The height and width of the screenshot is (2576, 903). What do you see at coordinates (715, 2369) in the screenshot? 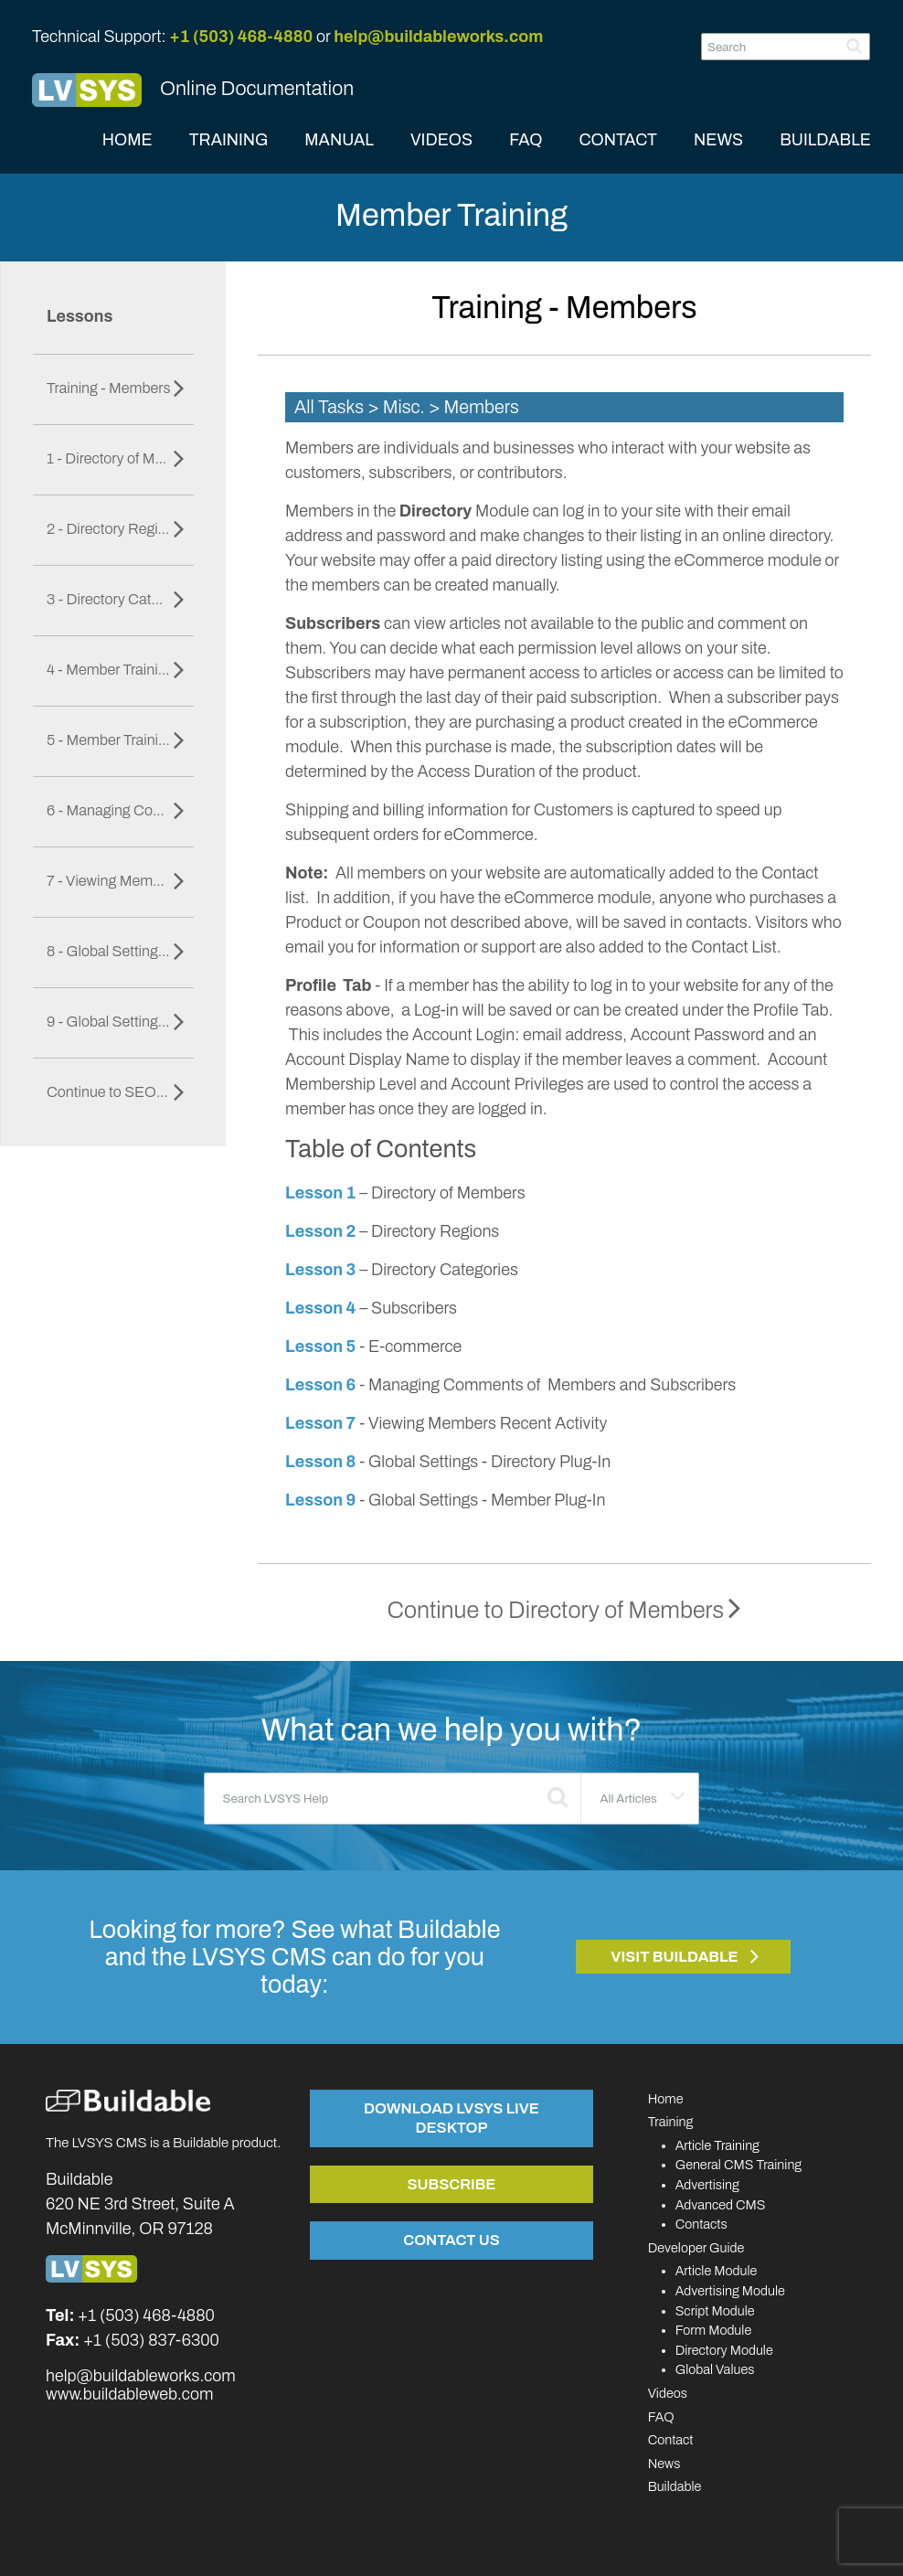
I see `Global Values` at bounding box center [715, 2369].